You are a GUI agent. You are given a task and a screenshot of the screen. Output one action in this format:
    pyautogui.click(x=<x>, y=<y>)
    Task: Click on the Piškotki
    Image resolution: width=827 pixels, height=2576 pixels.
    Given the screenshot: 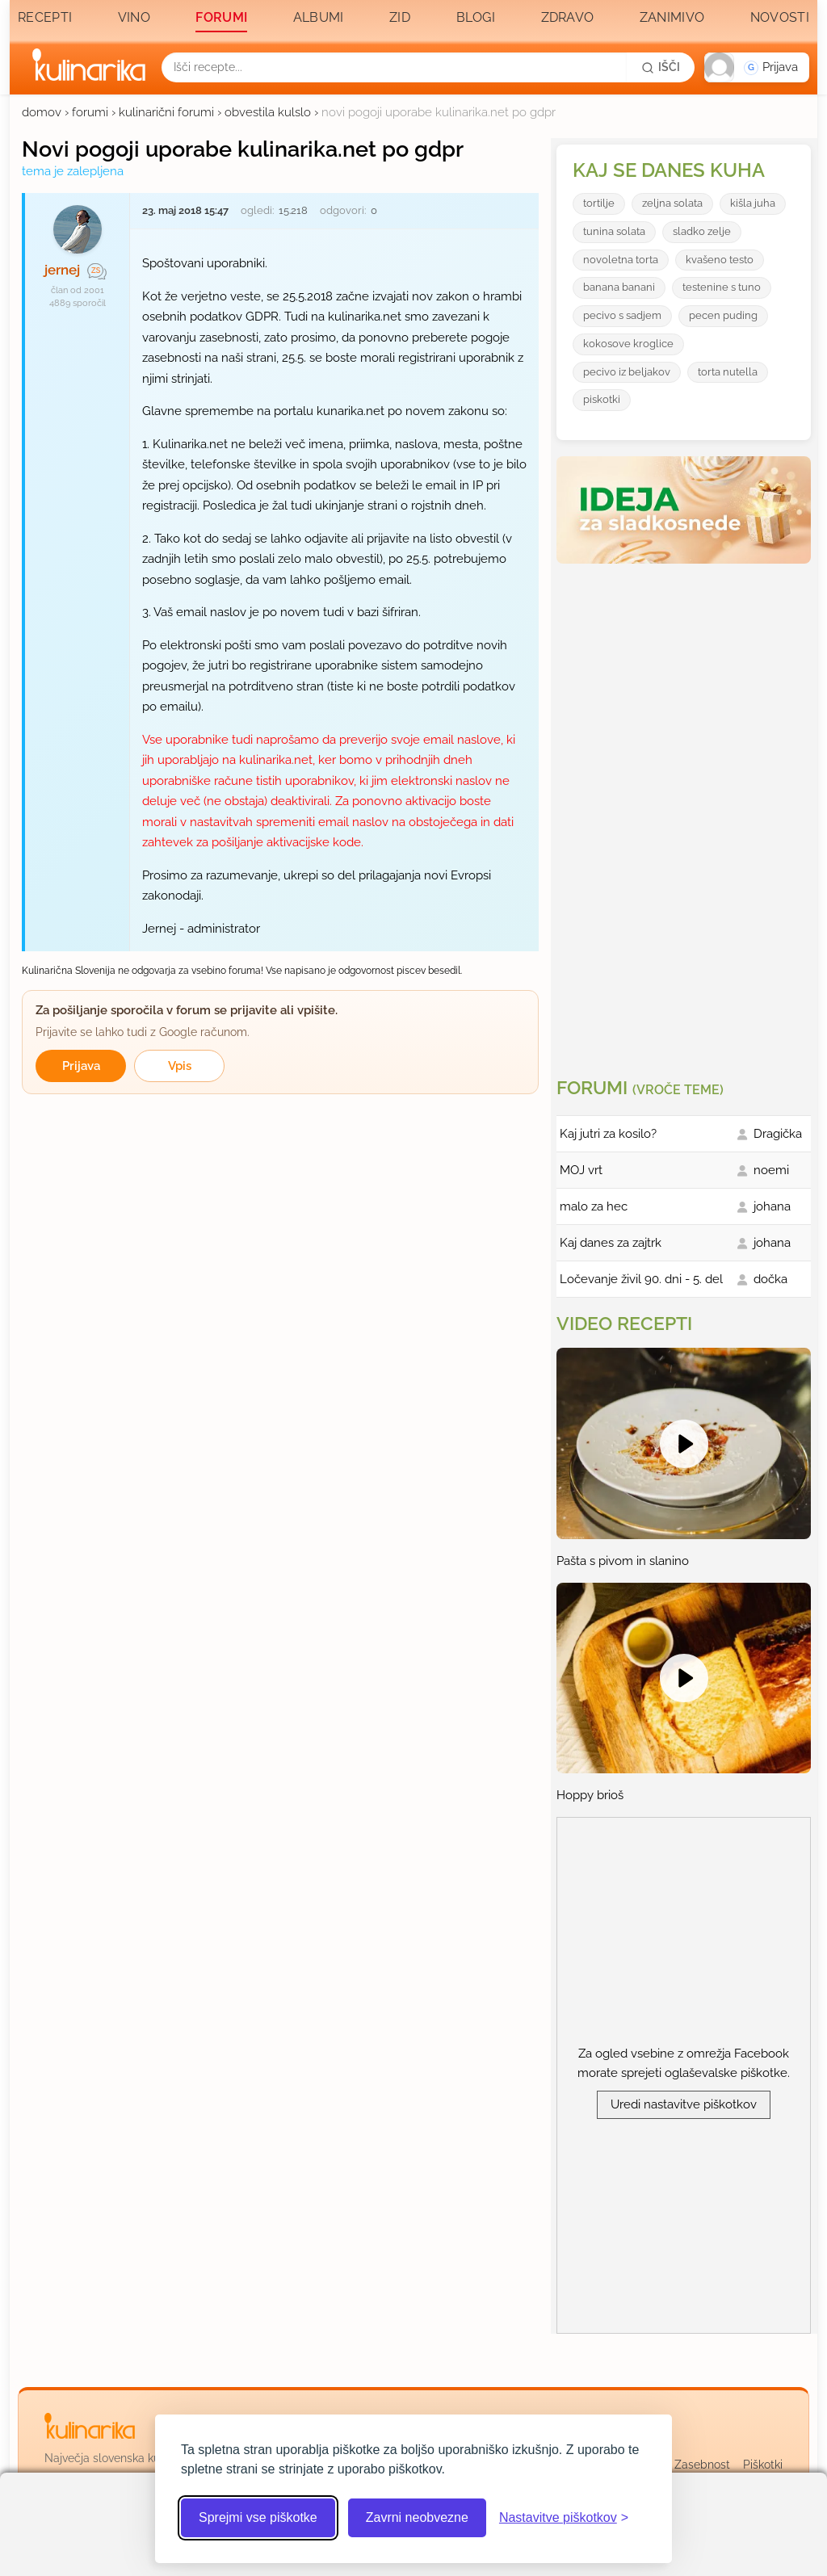 What is the action you would take?
    pyautogui.click(x=763, y=2464)
    